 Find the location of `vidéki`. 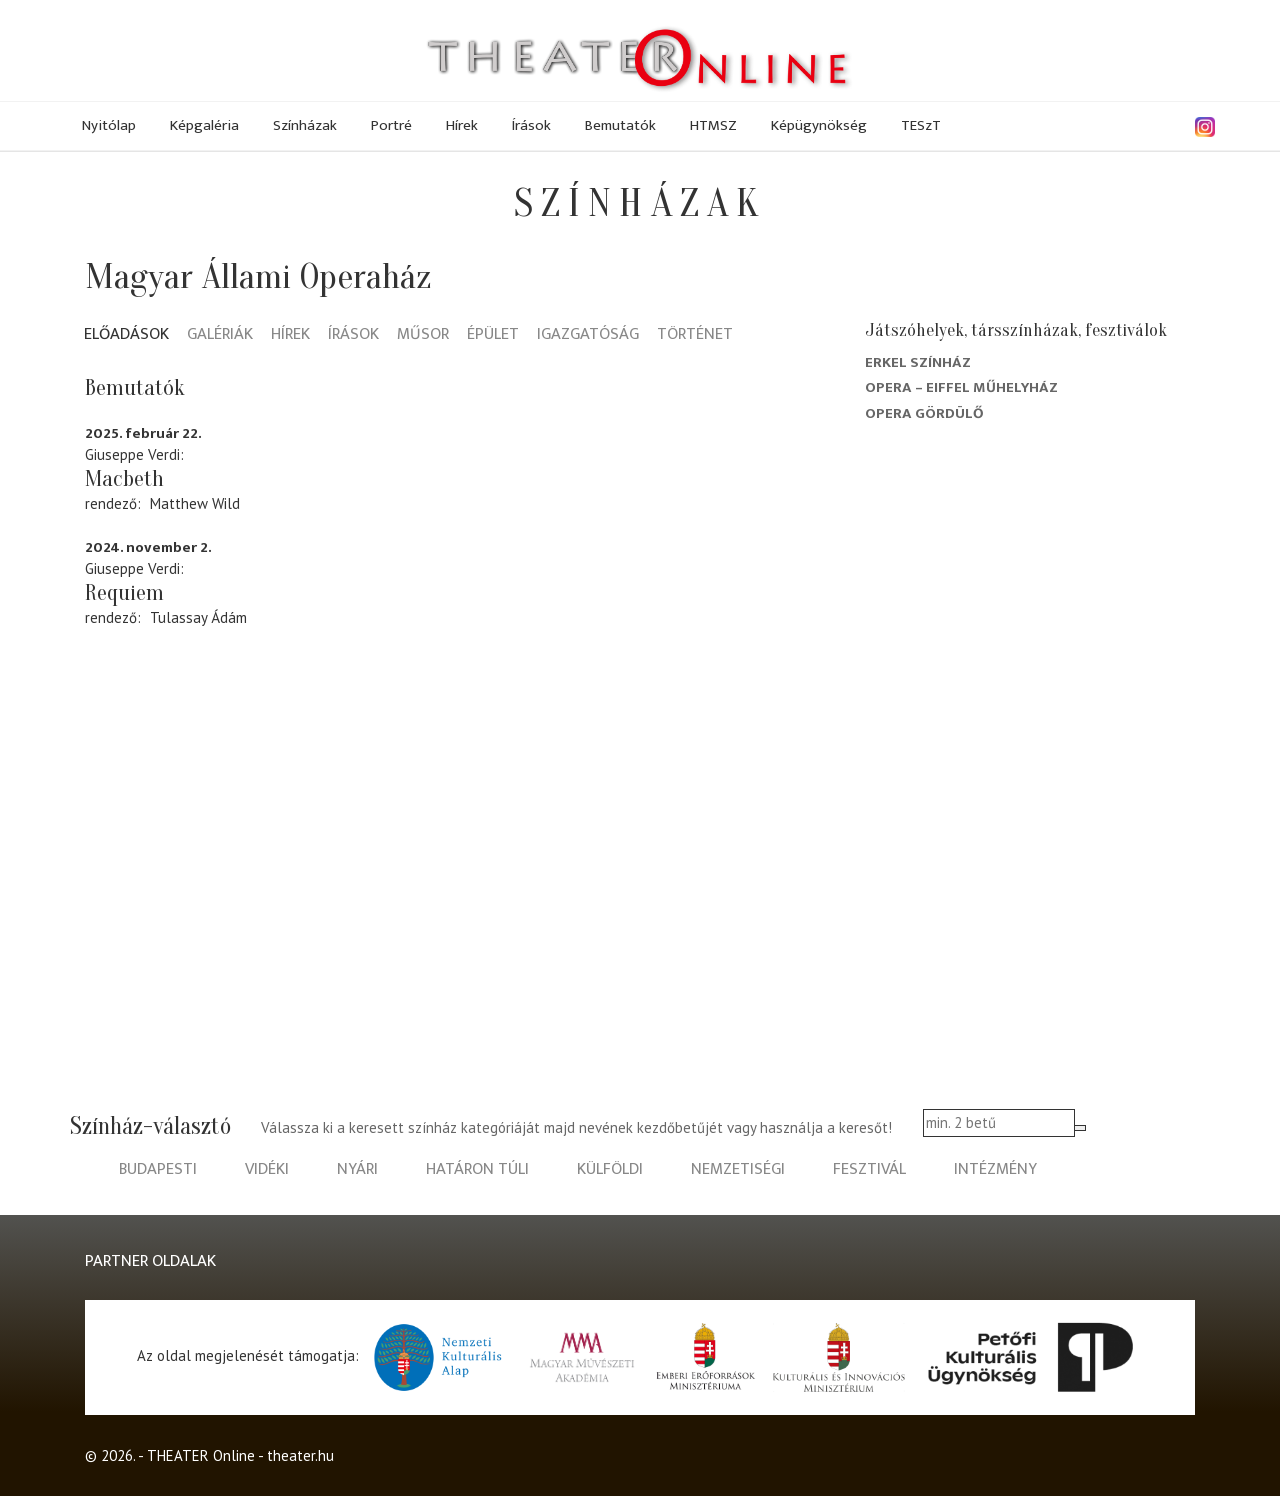

vidéki is located at coordinates (267, 1169).